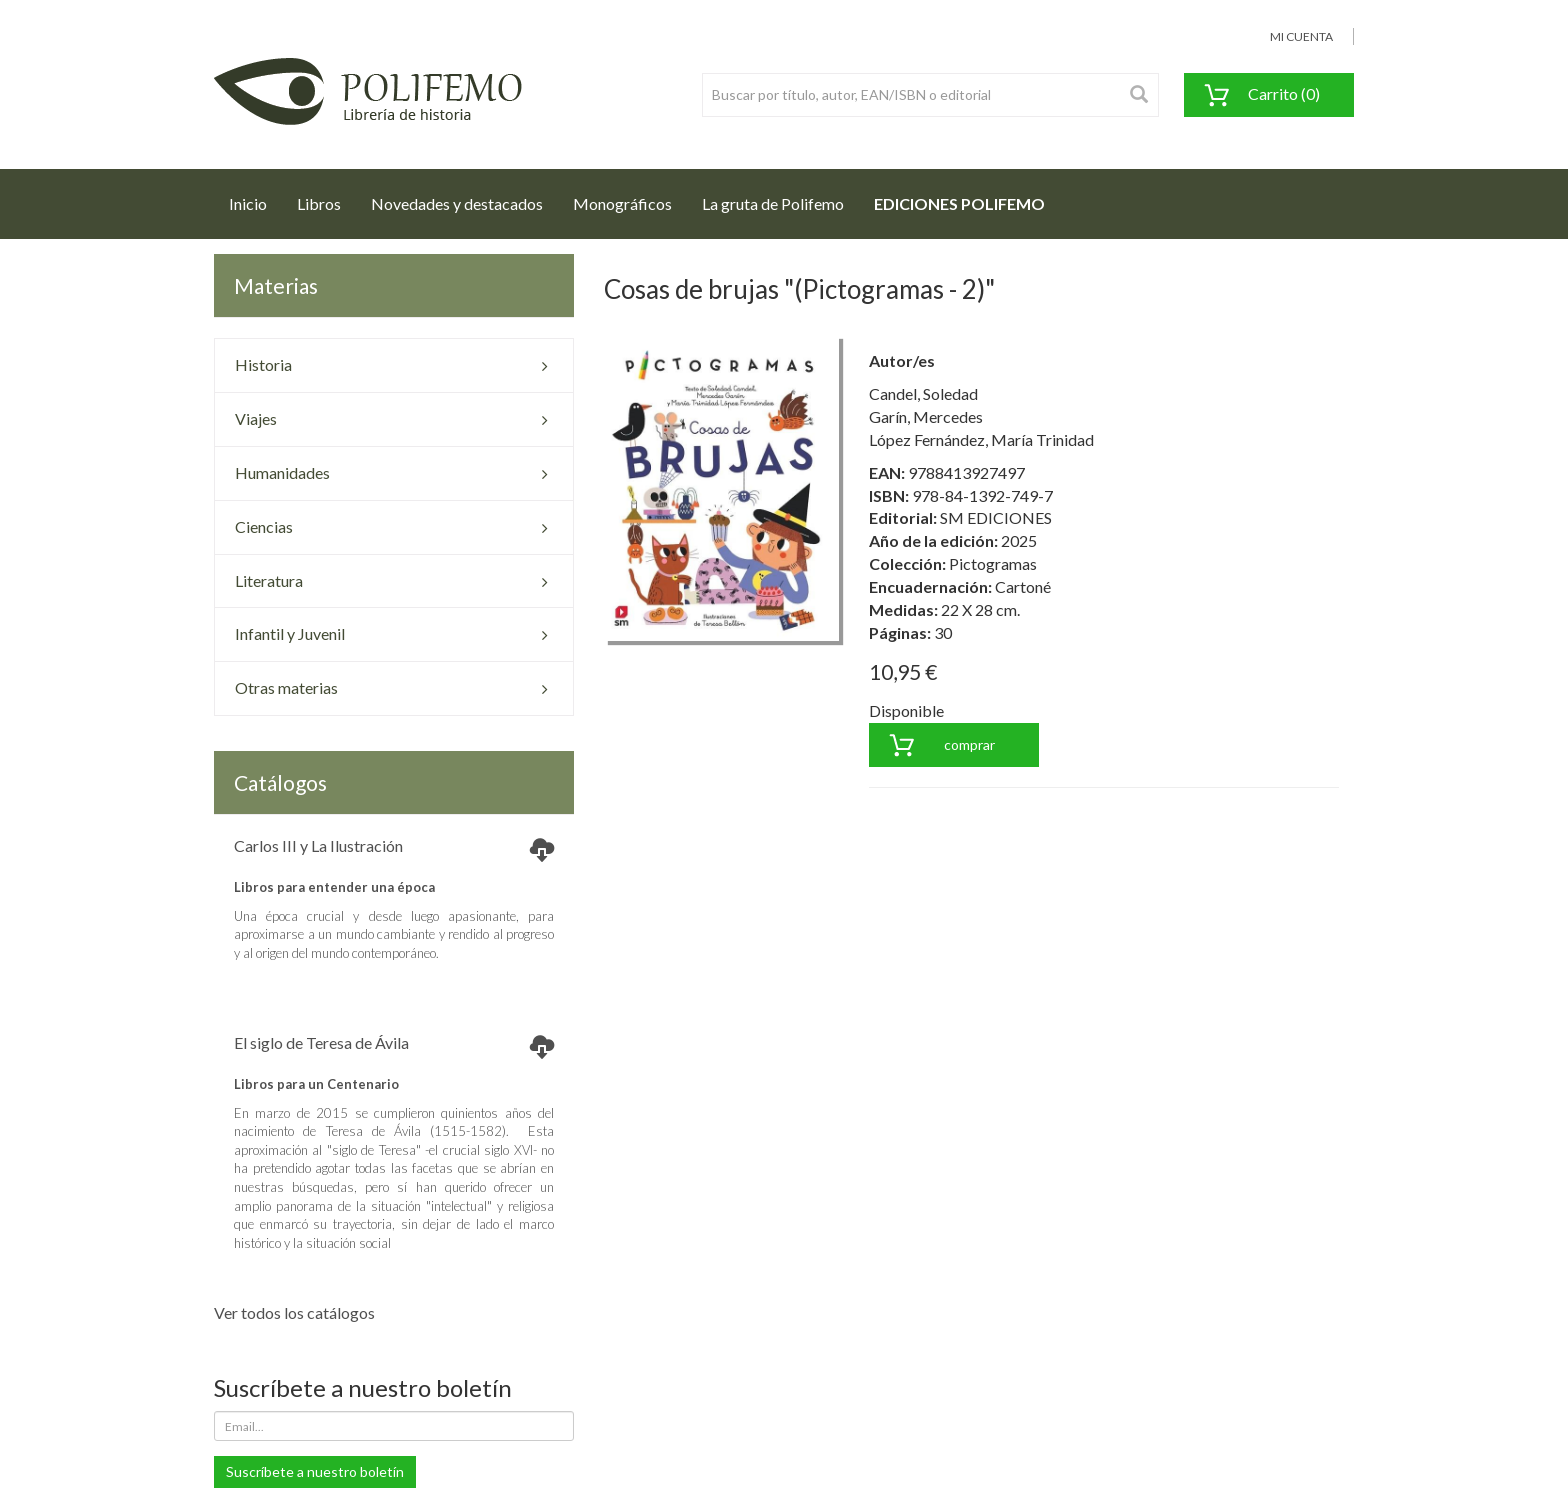 Image resolution: width=1568 pixels, height=1503 pixels. Describe the element at coordinates (294, 1312) in the screenshot. I see `Ver todos los catálogos` at that location.